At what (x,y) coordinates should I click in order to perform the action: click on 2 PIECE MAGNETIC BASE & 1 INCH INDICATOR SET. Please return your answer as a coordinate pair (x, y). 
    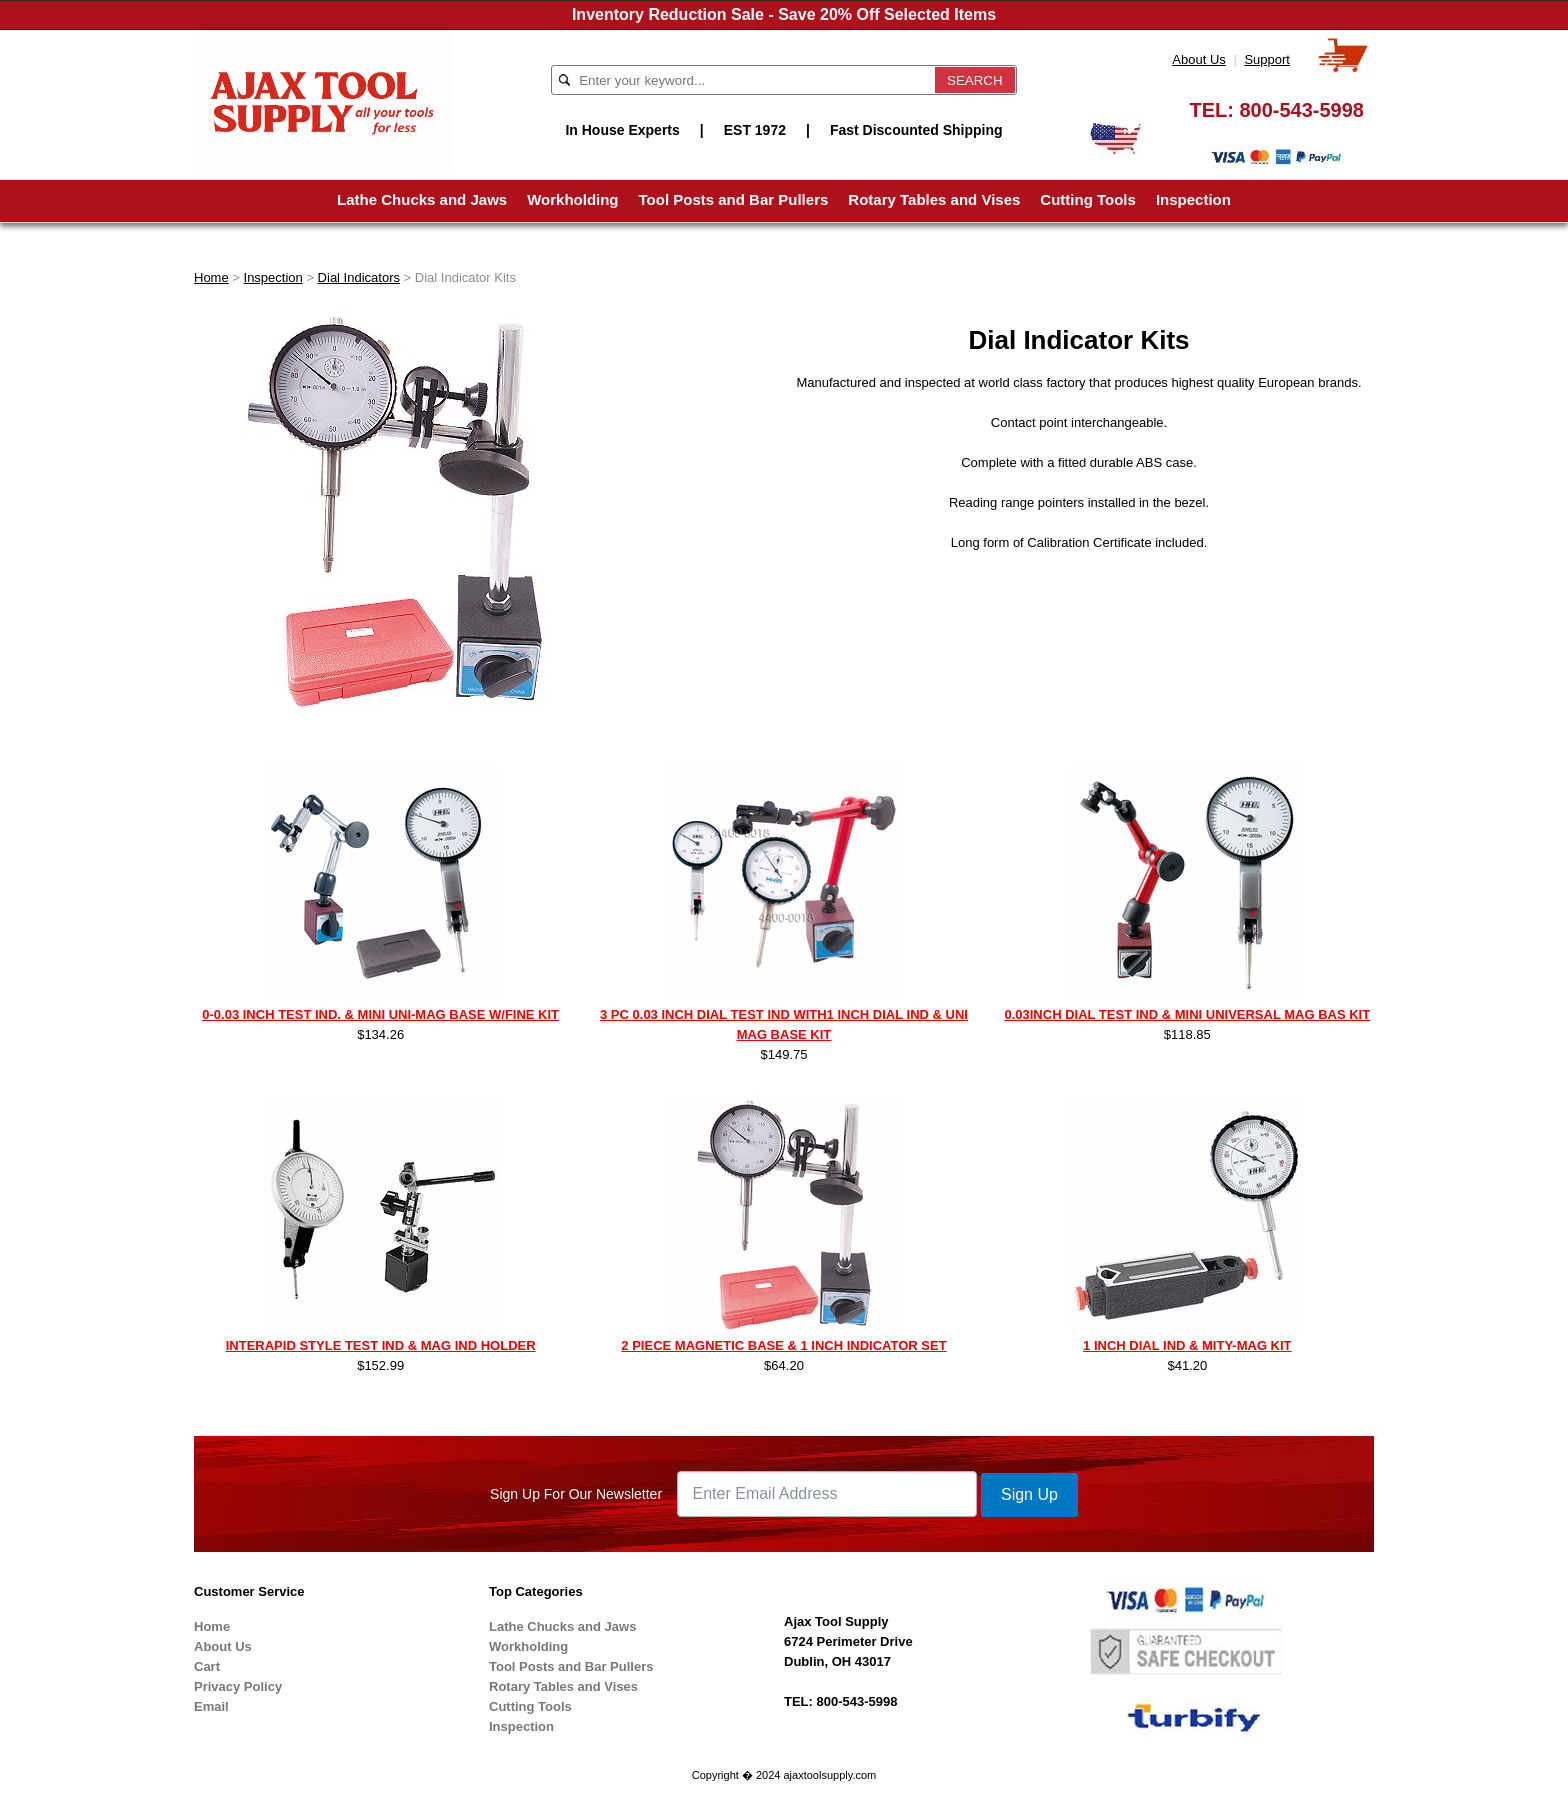
    Looking at the image, I should click on (783, 1345).